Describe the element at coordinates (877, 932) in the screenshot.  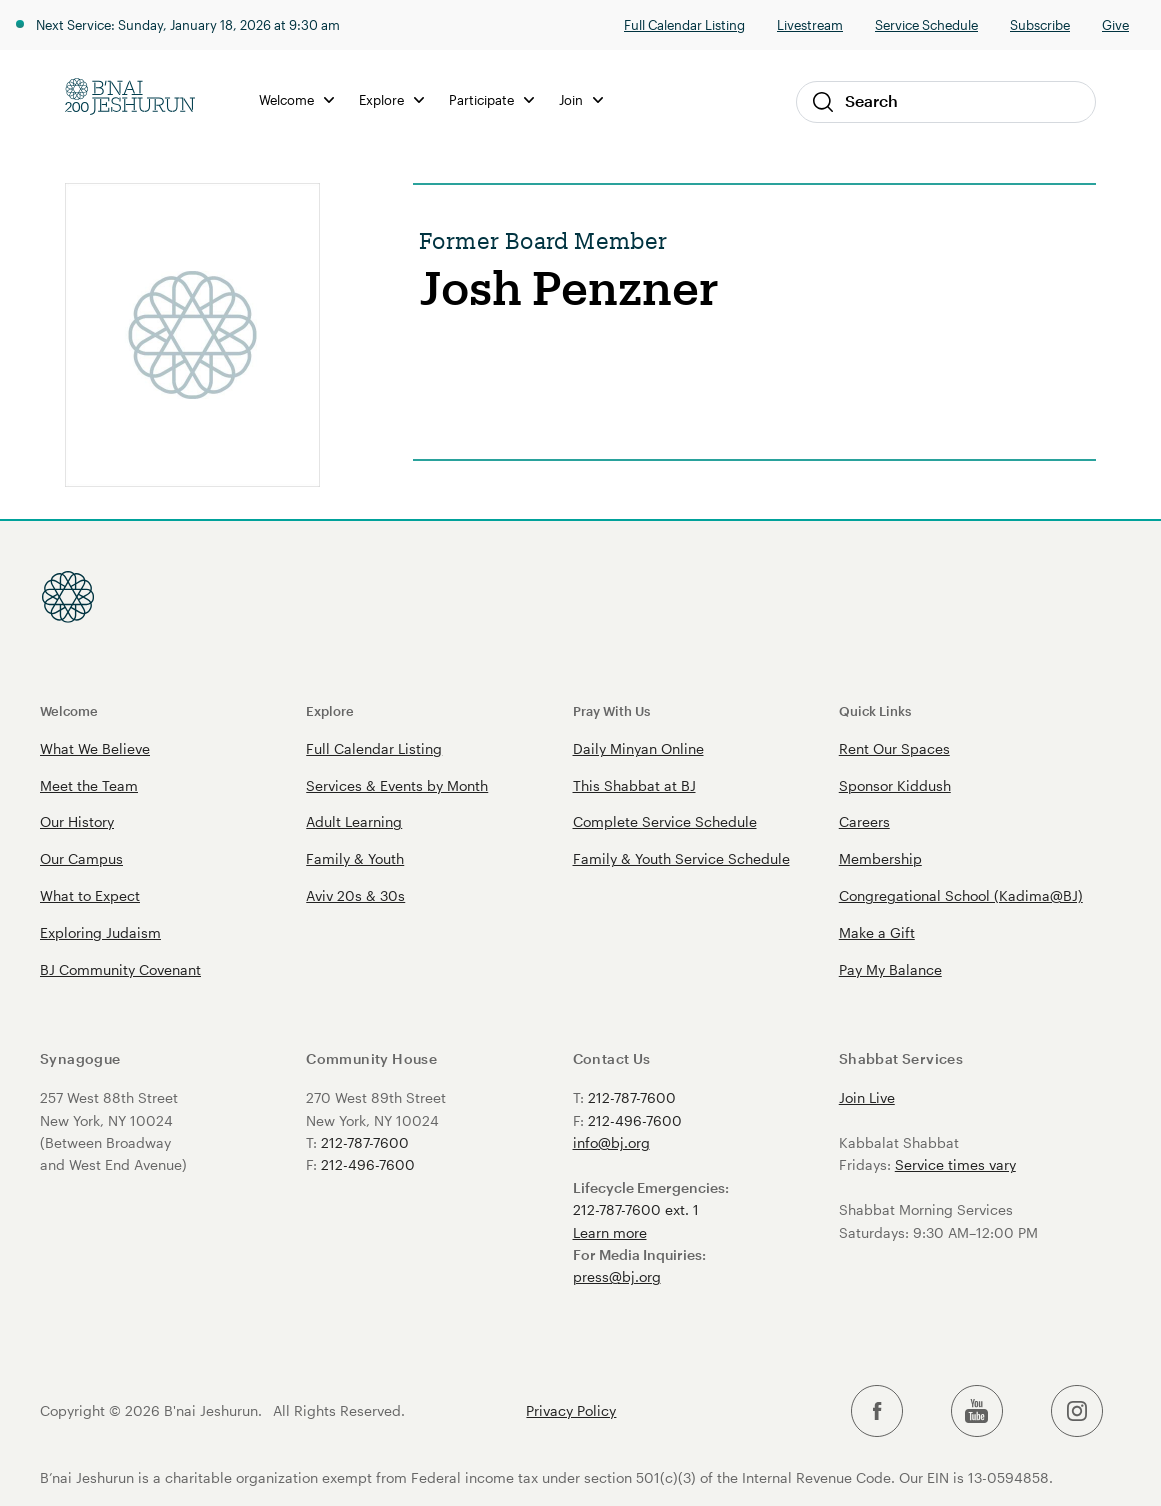
I see `Make a Gift` at that location.